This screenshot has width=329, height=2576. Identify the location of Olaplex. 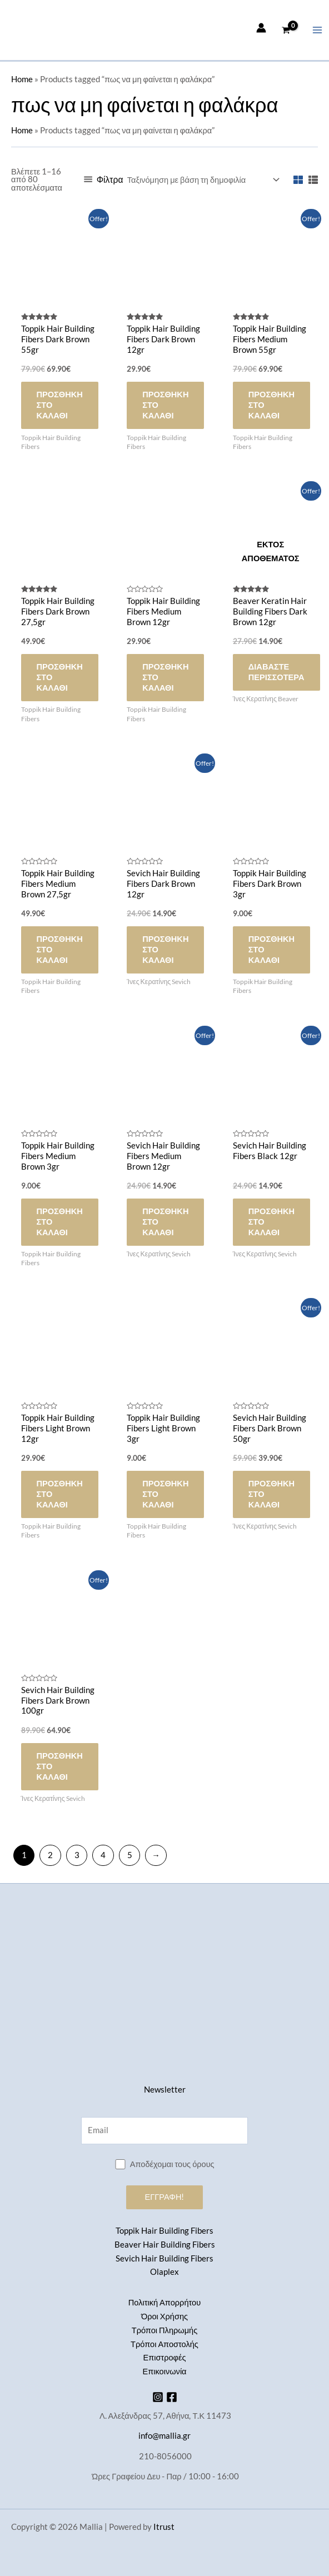
(164, 2272).